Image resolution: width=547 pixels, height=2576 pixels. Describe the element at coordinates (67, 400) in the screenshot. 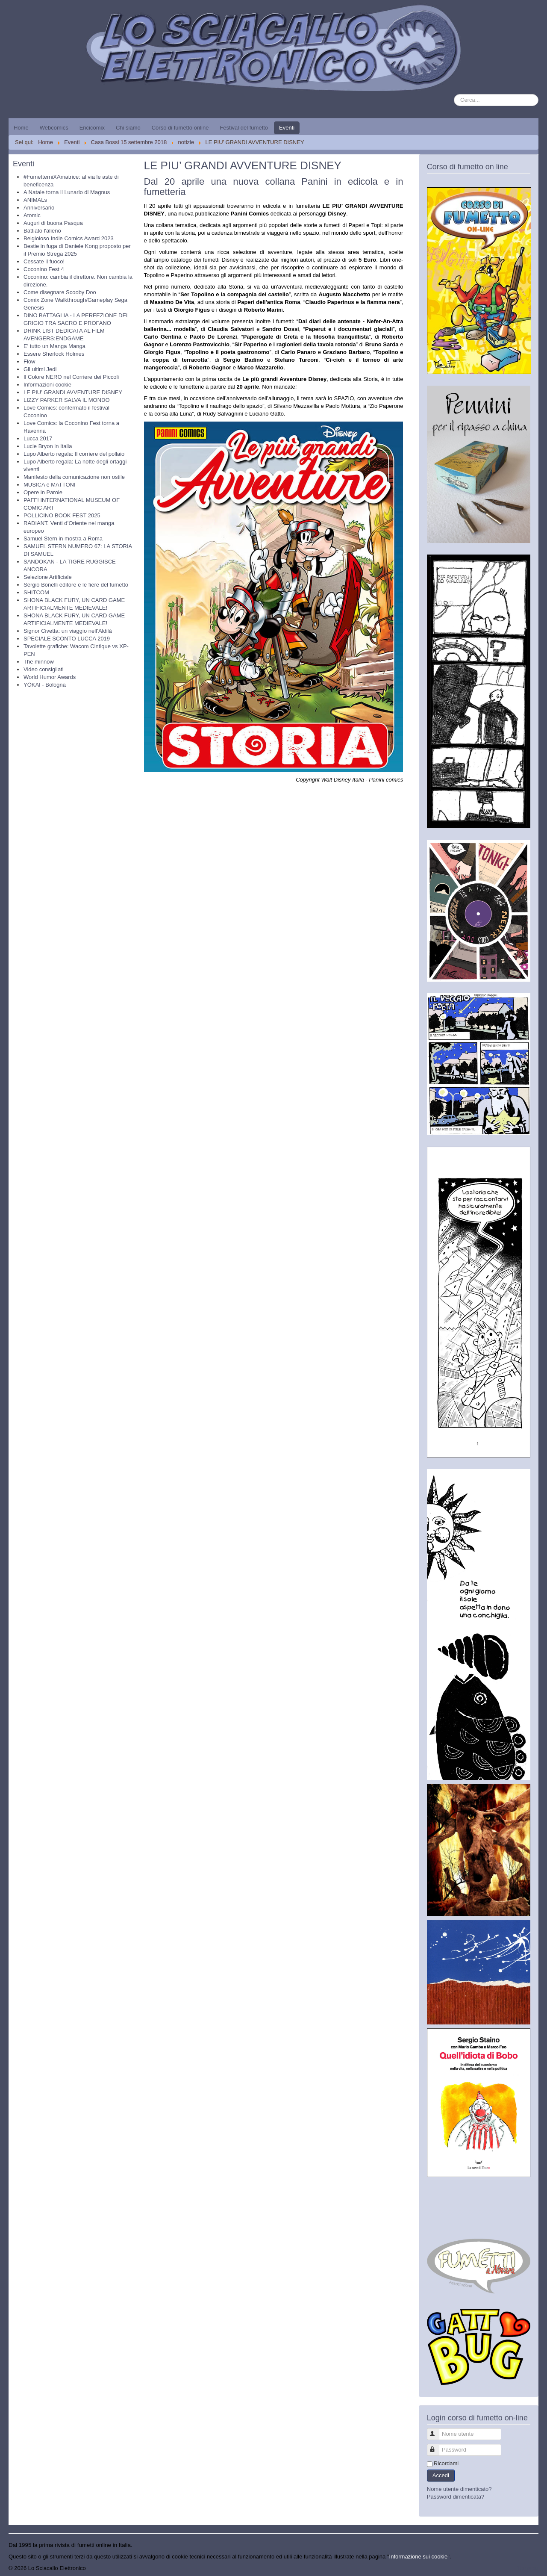

I see `LIZZY PARKER SALVA IL MONDO` at that location.